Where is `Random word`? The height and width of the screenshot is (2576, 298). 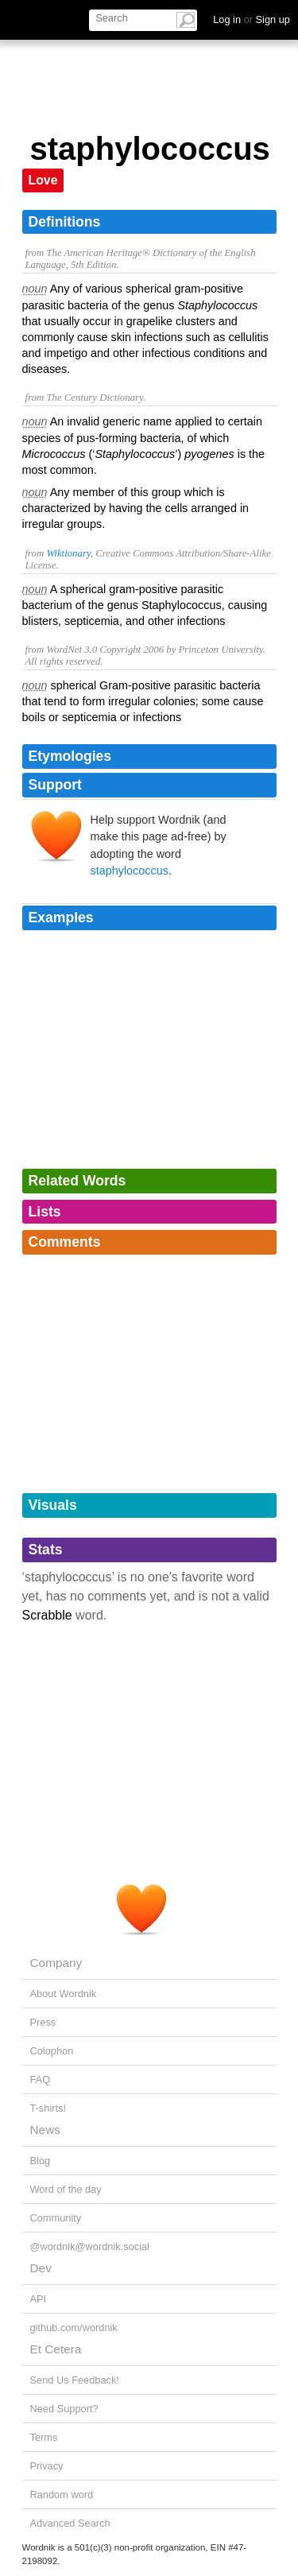
Random word is located at coordinates (62, 2494).